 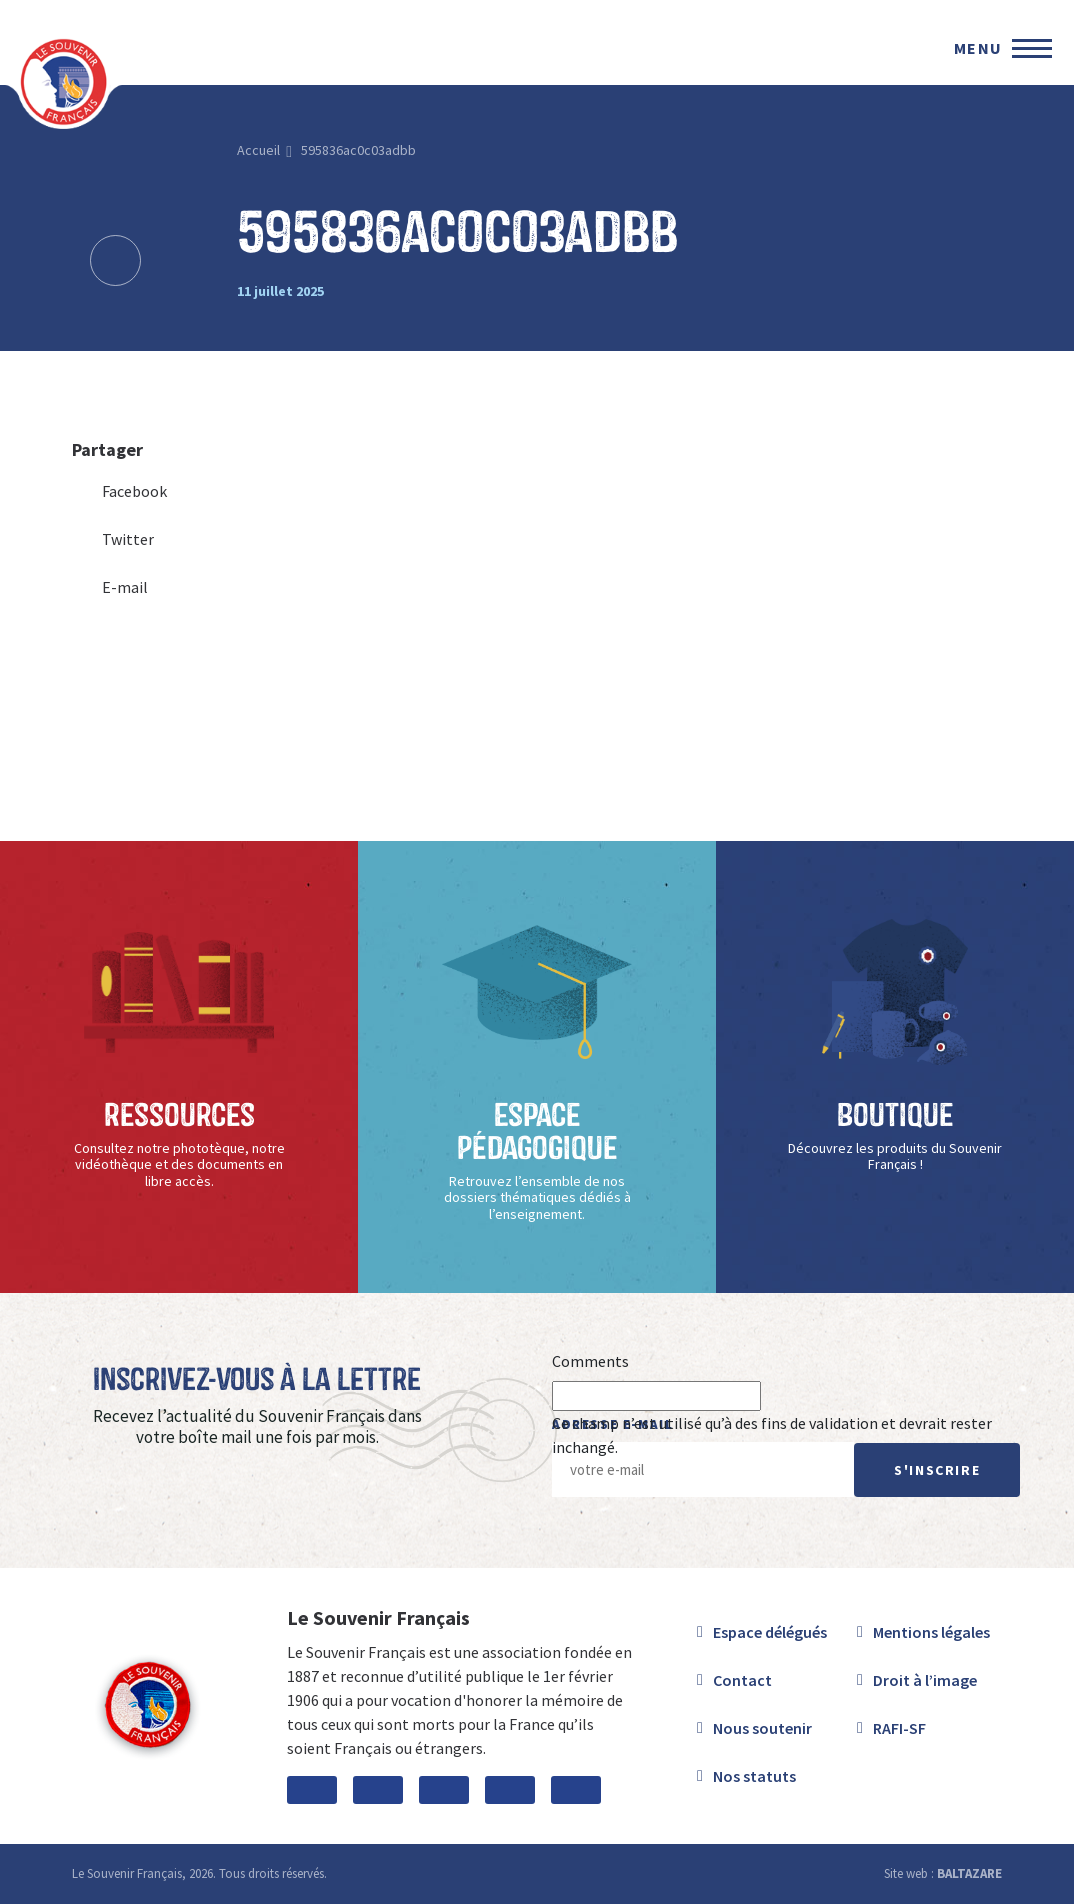 I want to click on Twitter, so click(x=113, y=539).